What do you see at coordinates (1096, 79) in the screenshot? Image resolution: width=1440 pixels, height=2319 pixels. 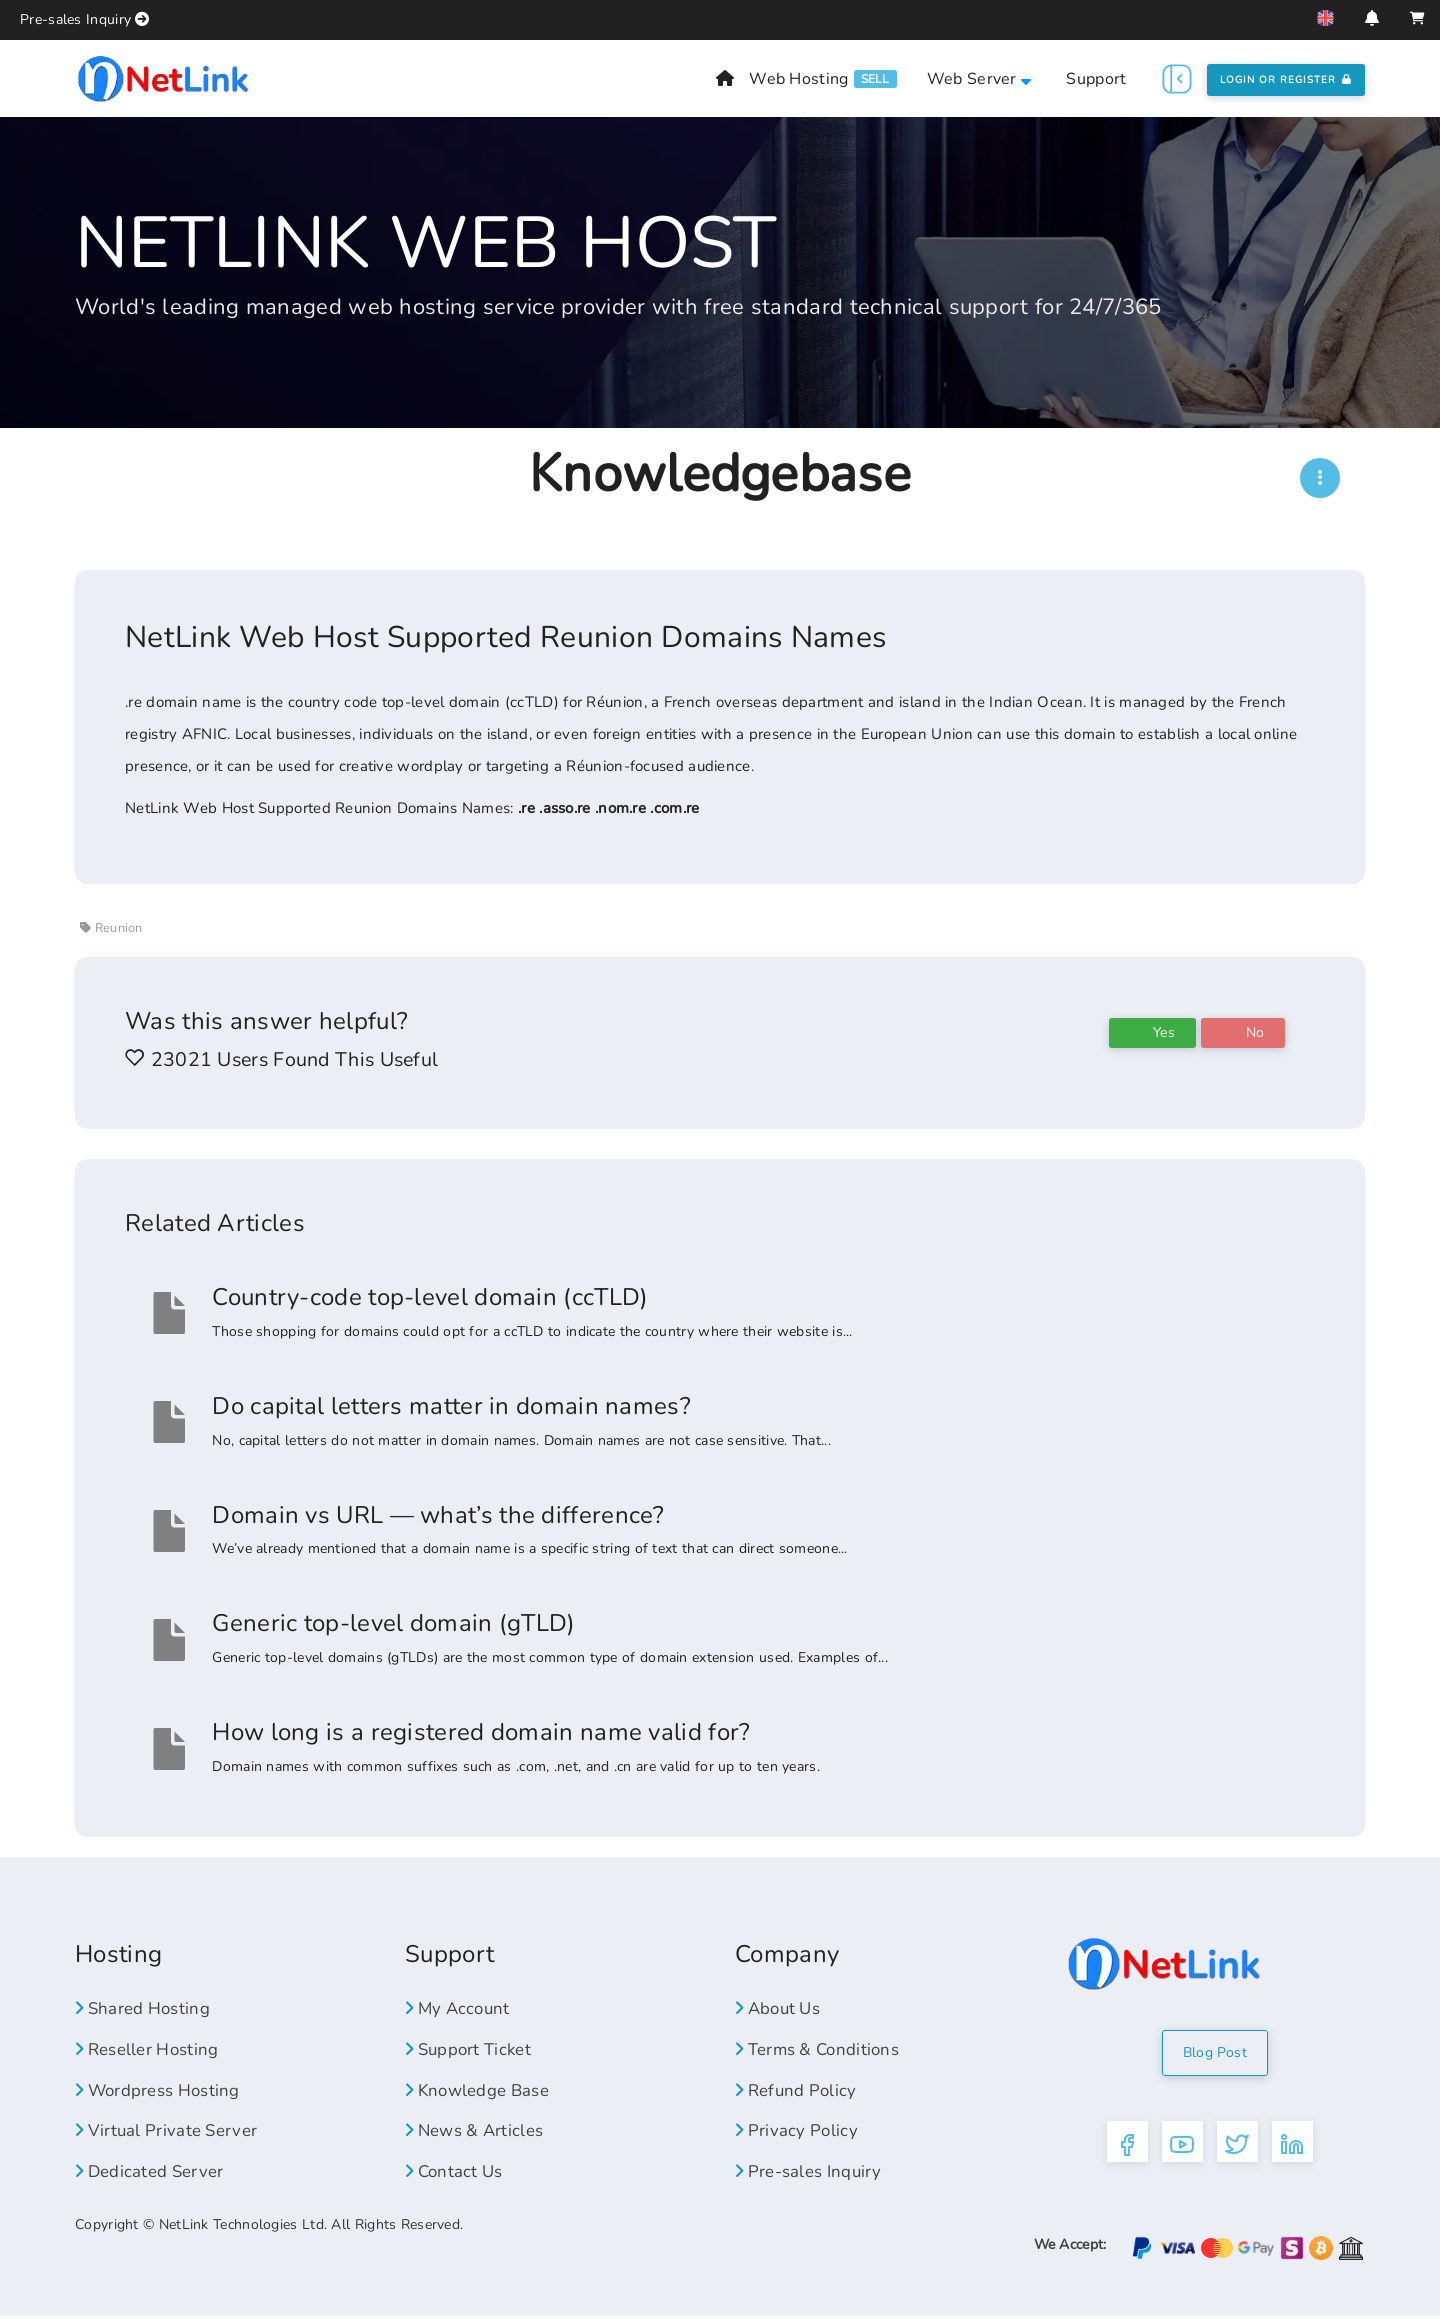 I see `Support` at bounding box center [1096, 79].